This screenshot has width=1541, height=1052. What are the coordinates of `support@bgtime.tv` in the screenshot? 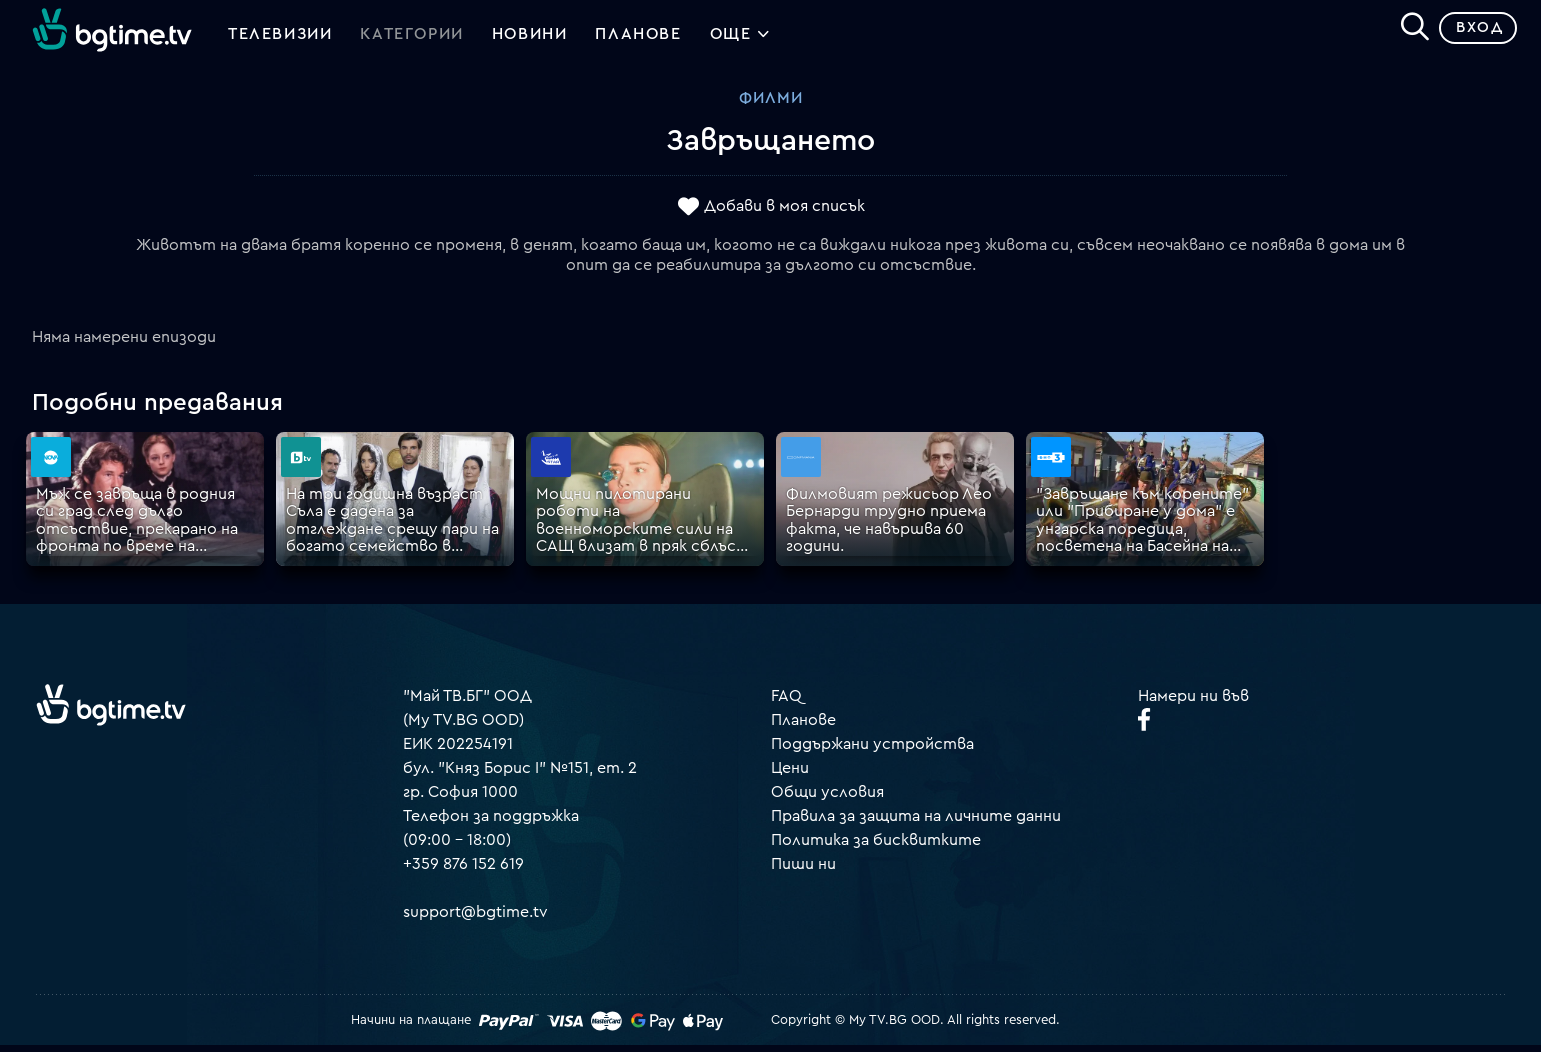 It's located at (475, 919).